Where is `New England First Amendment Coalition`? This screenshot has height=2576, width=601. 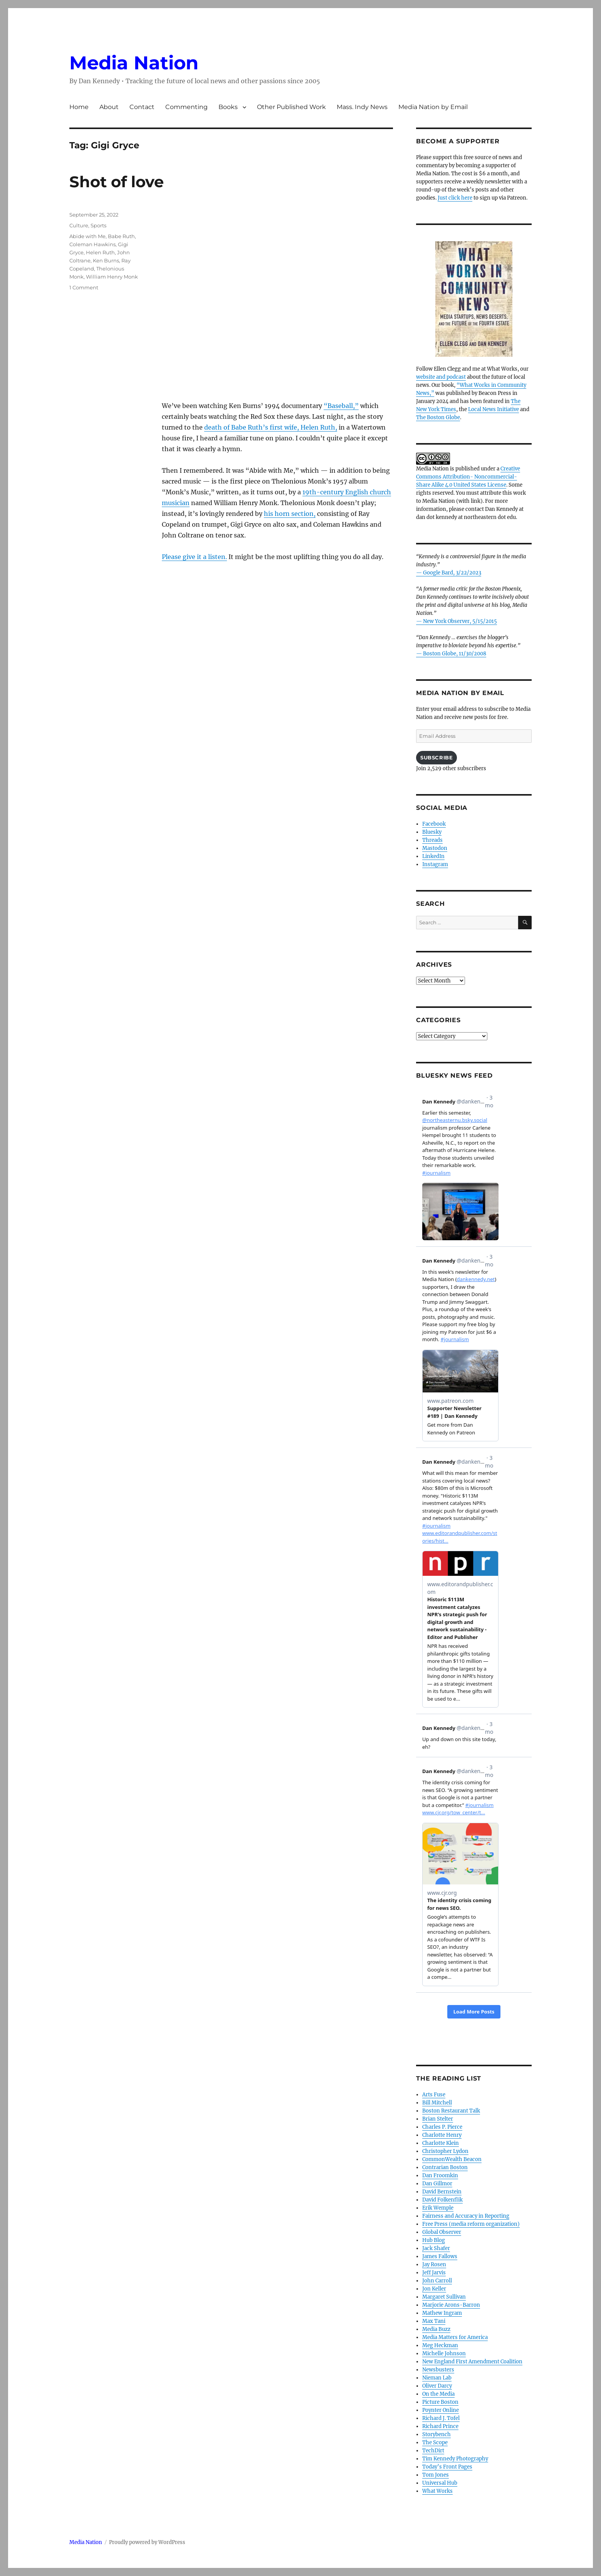 New England First Amendment Coalition is located at coordinates (472, 2361).